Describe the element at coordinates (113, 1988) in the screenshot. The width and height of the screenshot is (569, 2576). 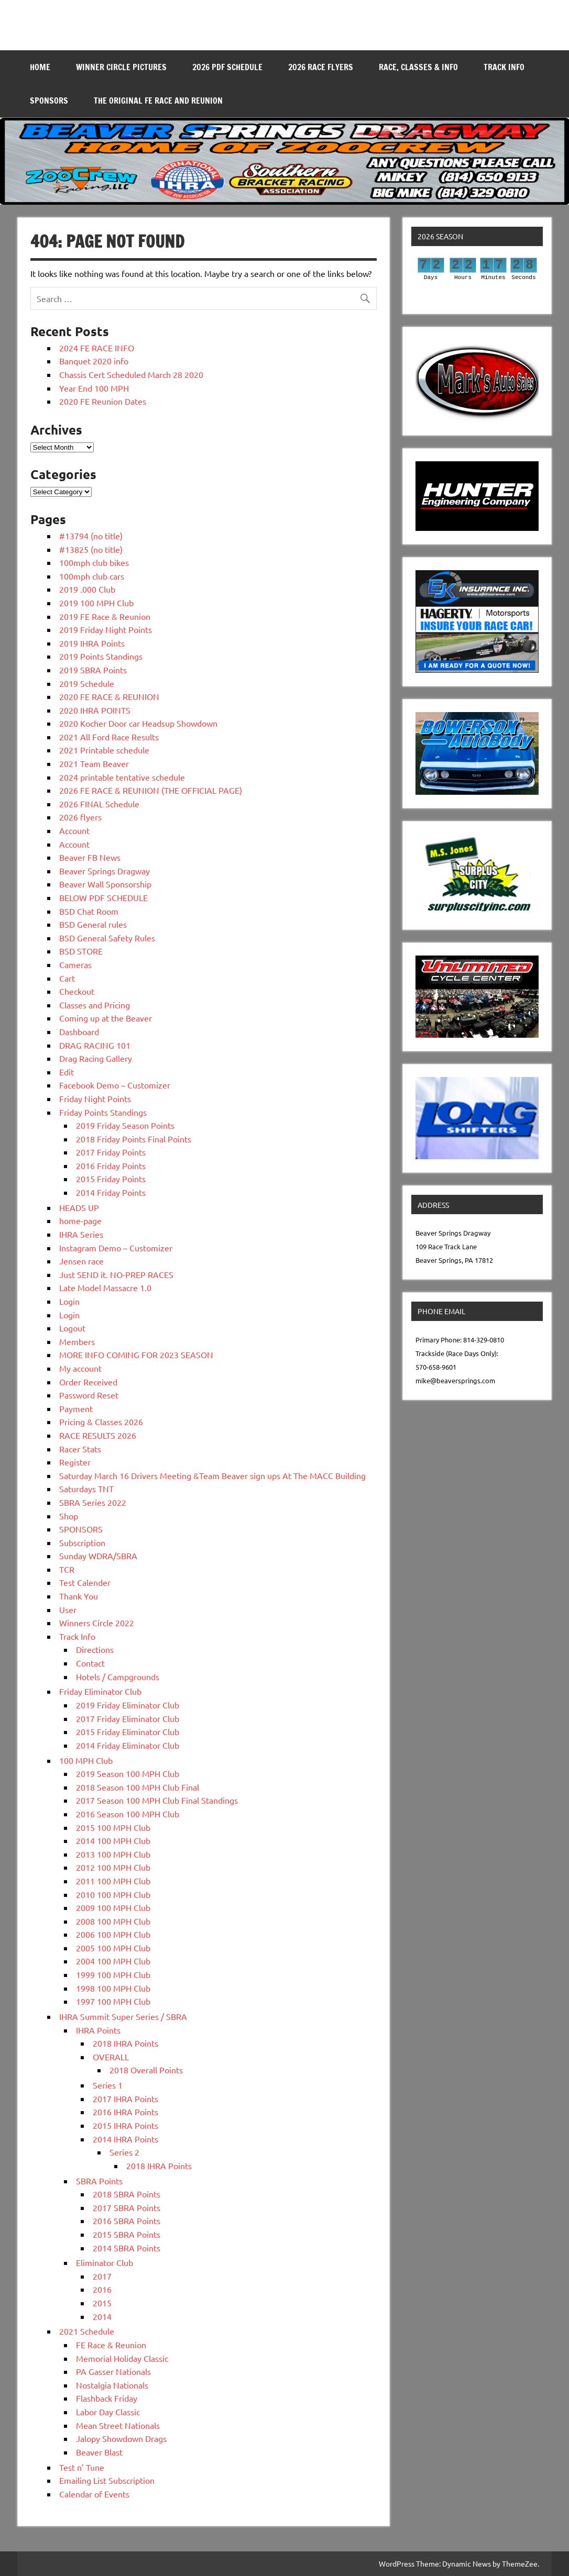
I see `1998 100 MPH Club` at that location.